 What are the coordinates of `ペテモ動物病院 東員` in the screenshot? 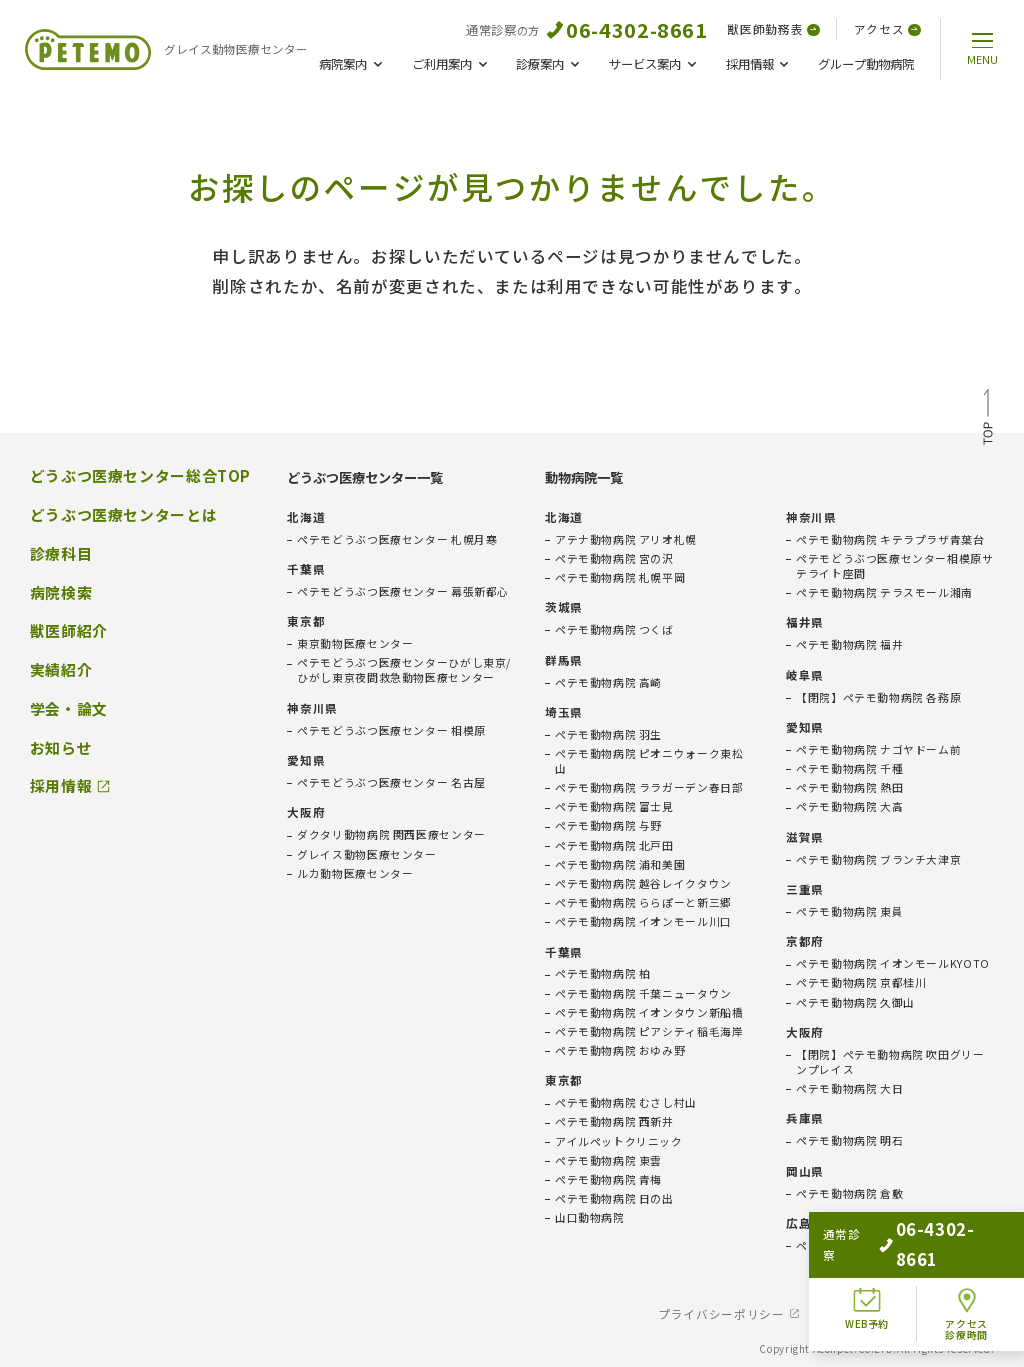 It's located at (849, 911).